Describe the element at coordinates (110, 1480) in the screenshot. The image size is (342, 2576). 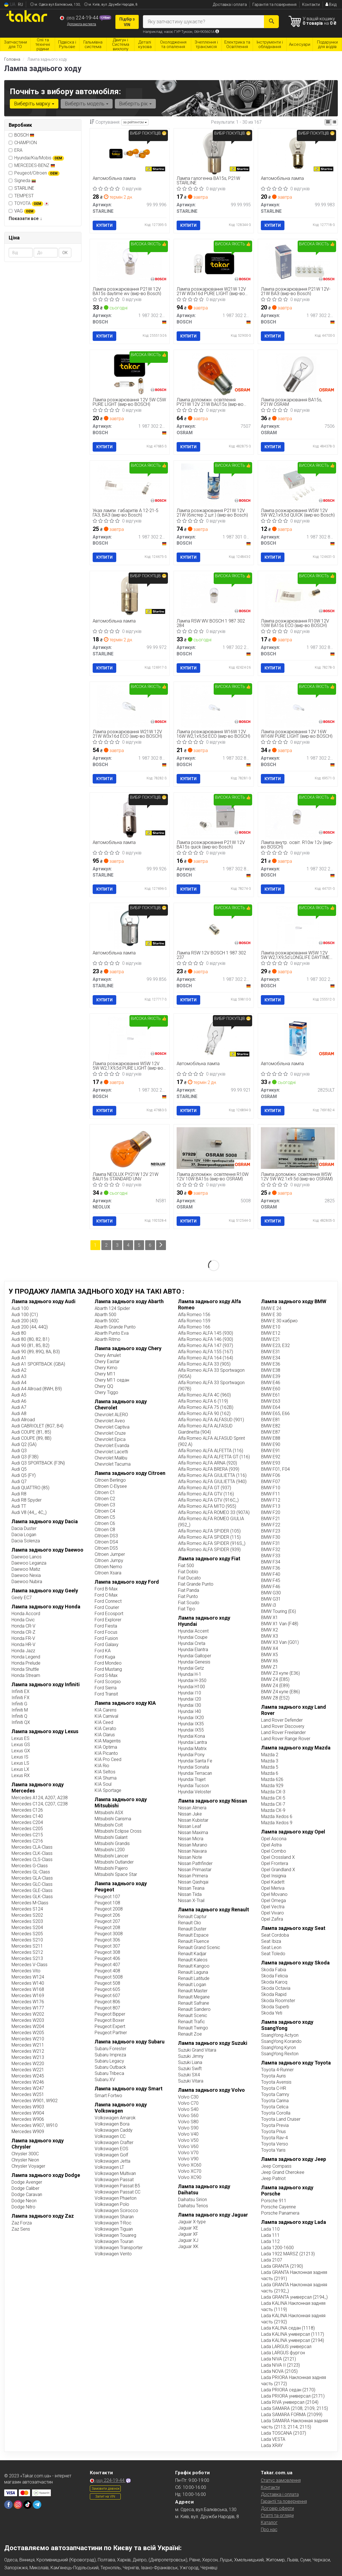
I see `Citroen Berlingo` at that location.